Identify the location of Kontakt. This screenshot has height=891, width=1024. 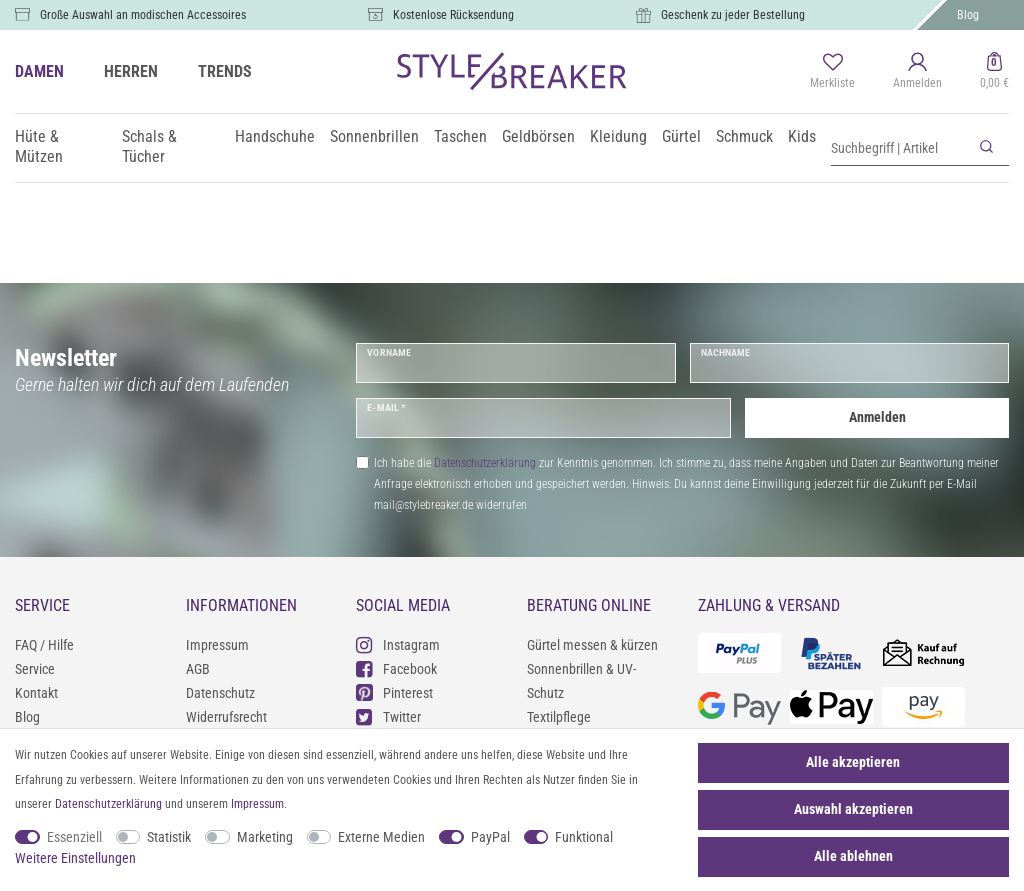
(36, 693).